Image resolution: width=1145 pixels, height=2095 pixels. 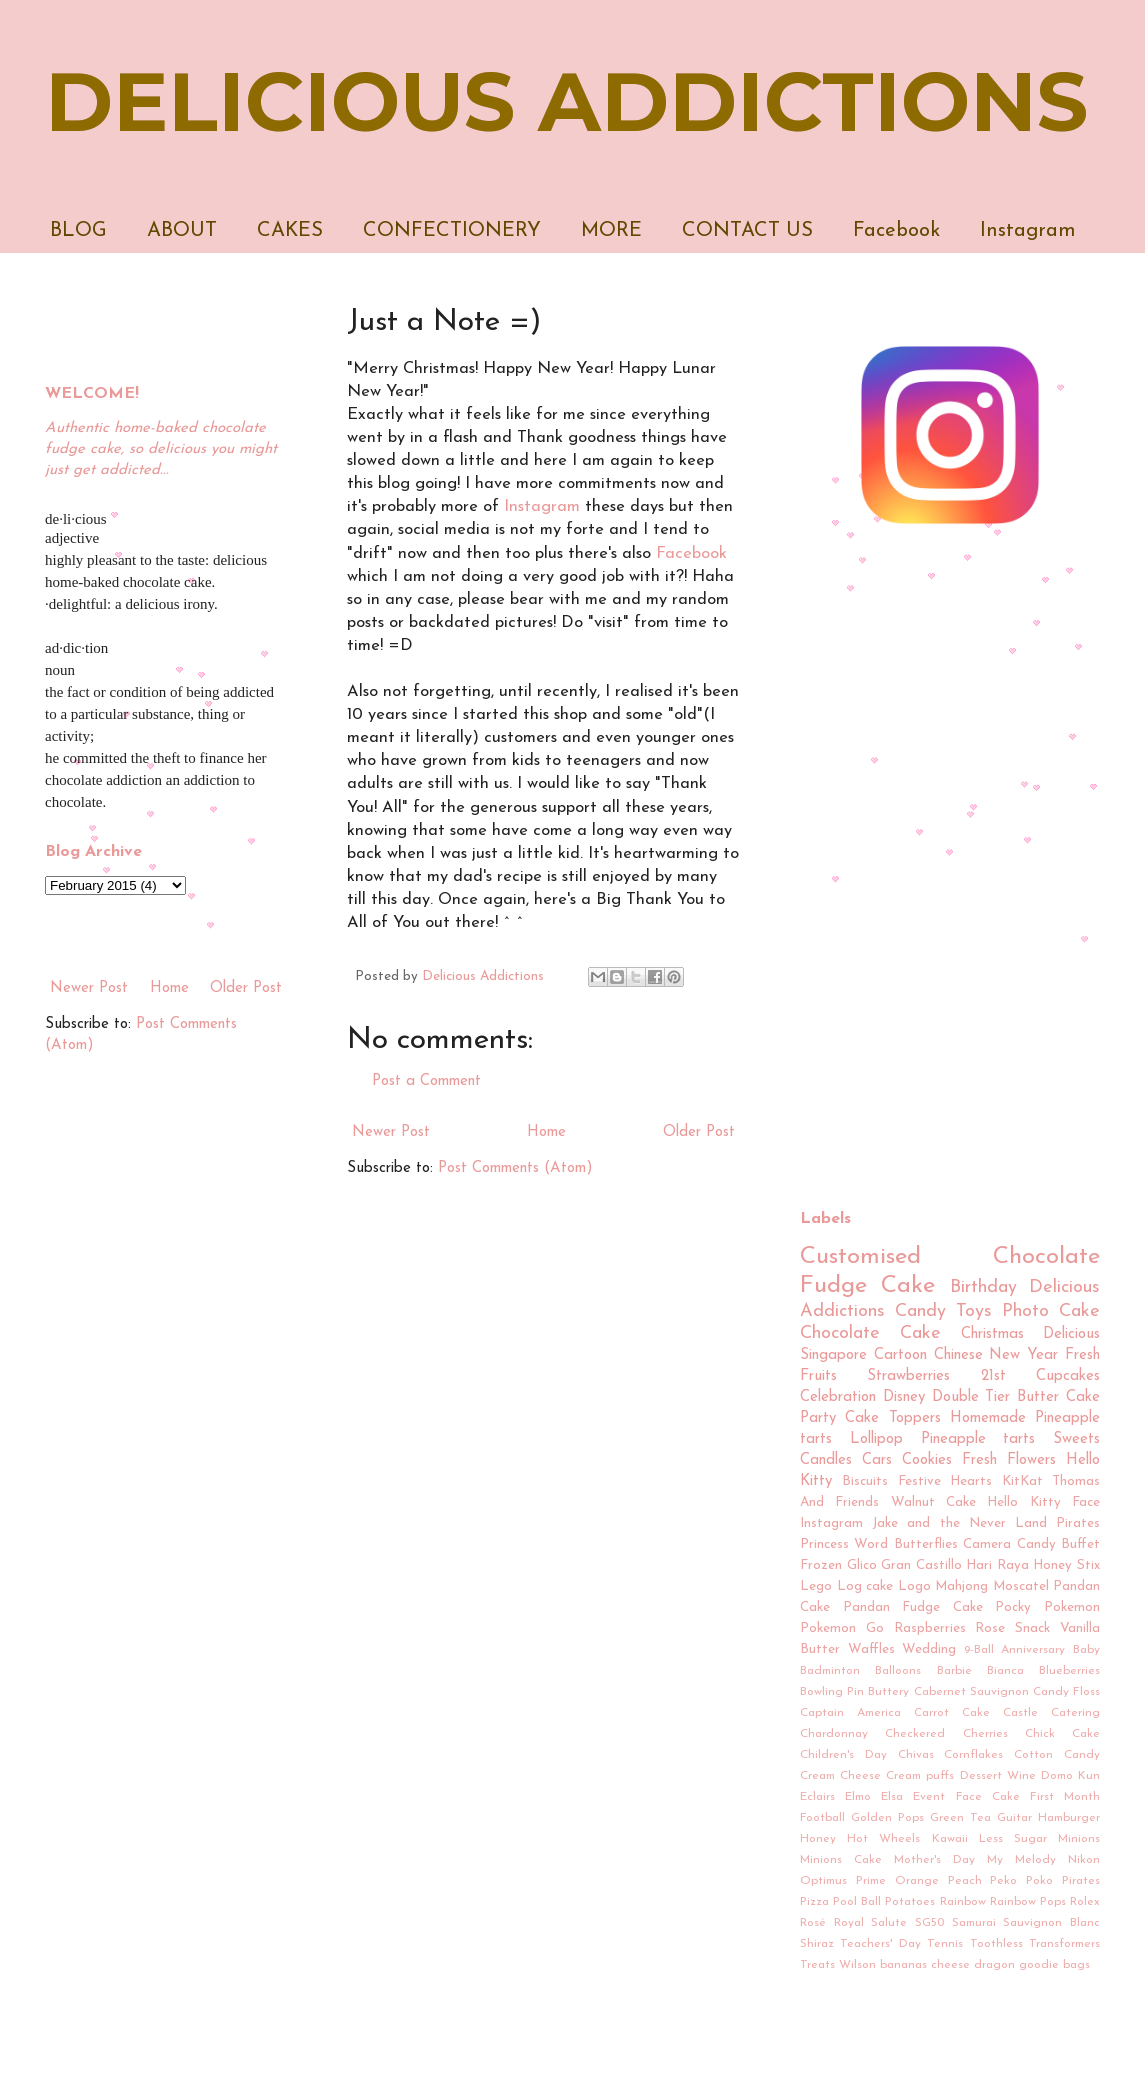 What do you see at coordinates (903, 1965) in the screenshot?
I see `bananas` at bounding box center [903, 1965].